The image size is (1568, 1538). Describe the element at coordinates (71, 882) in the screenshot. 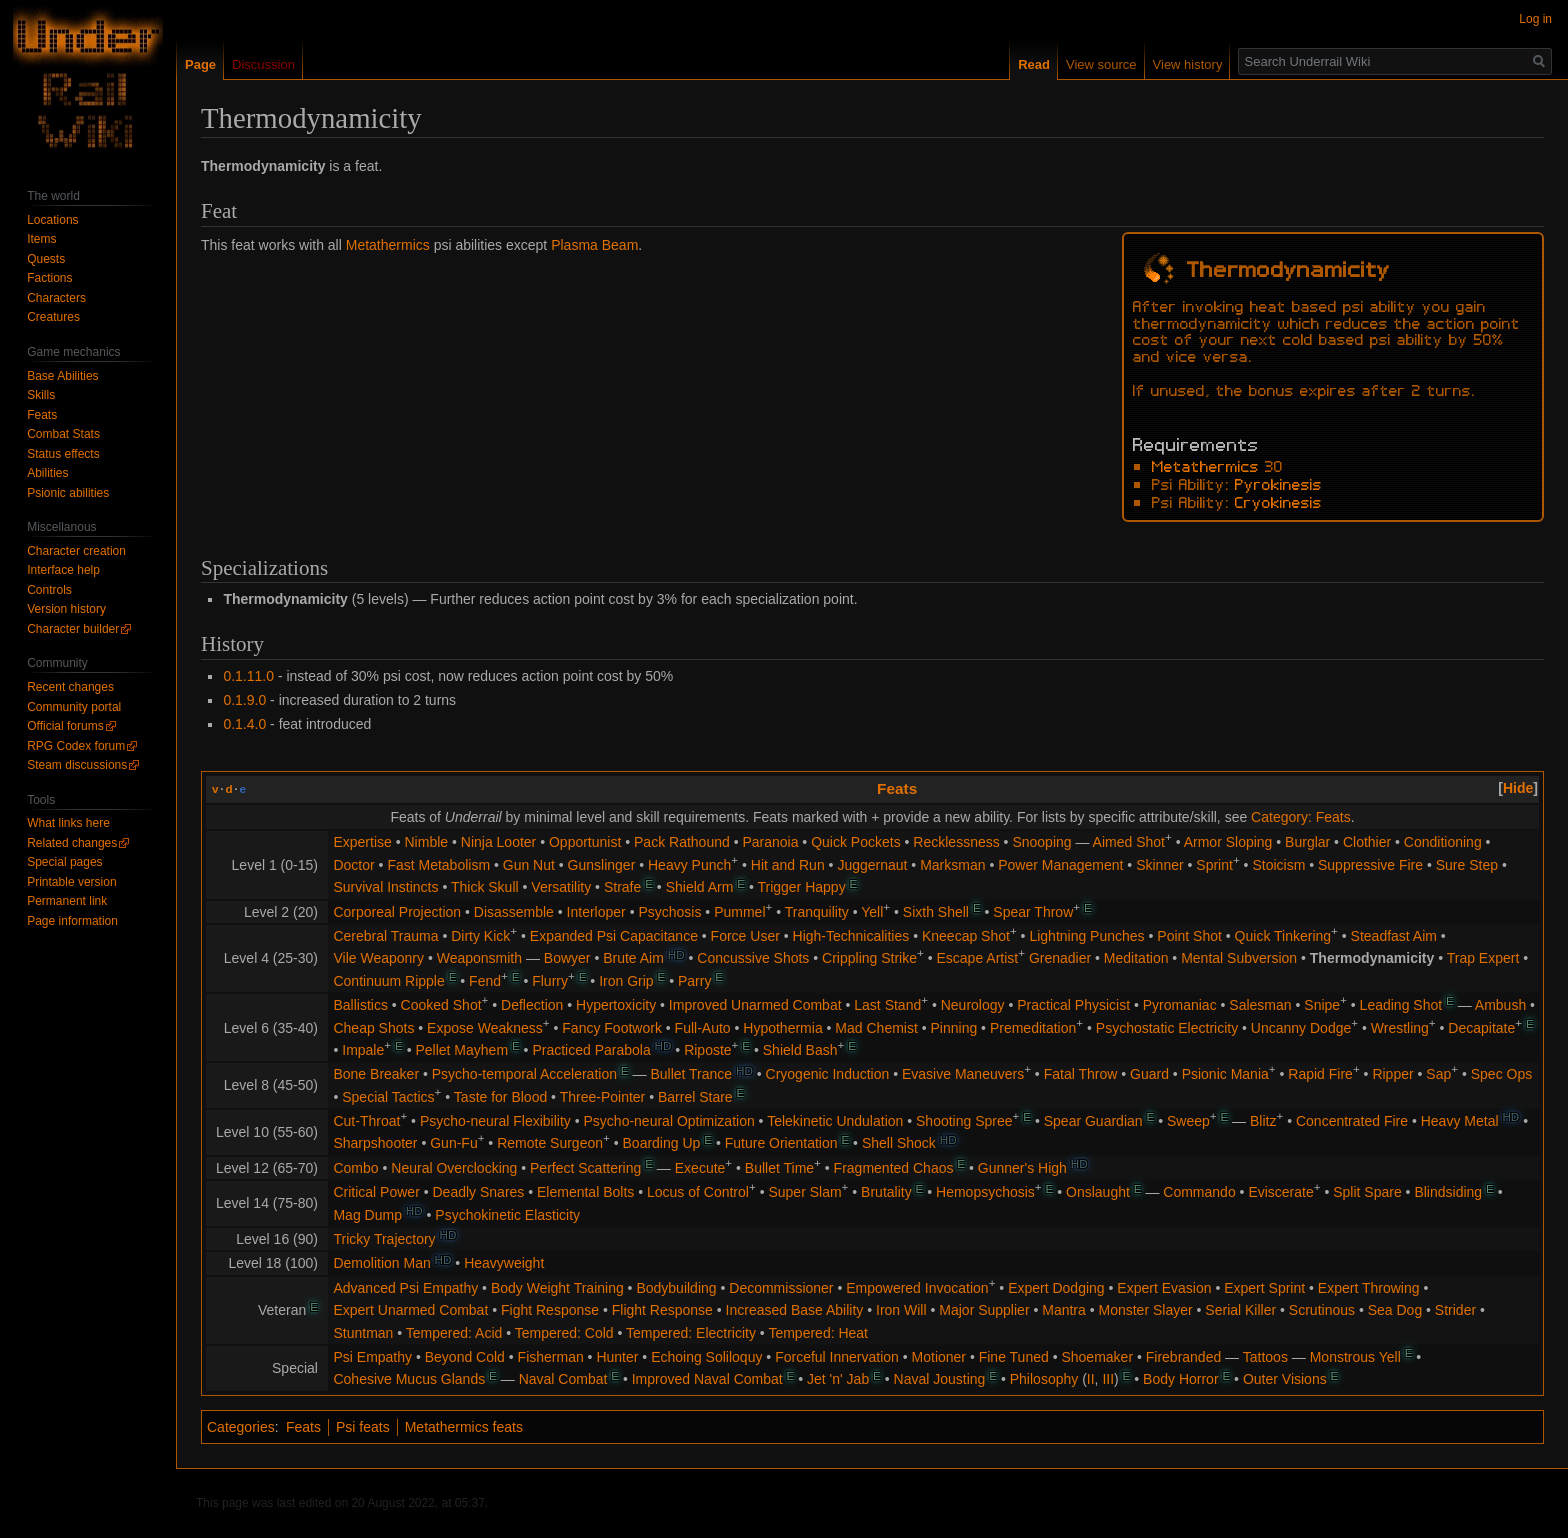

I see `Printable version` at that location.